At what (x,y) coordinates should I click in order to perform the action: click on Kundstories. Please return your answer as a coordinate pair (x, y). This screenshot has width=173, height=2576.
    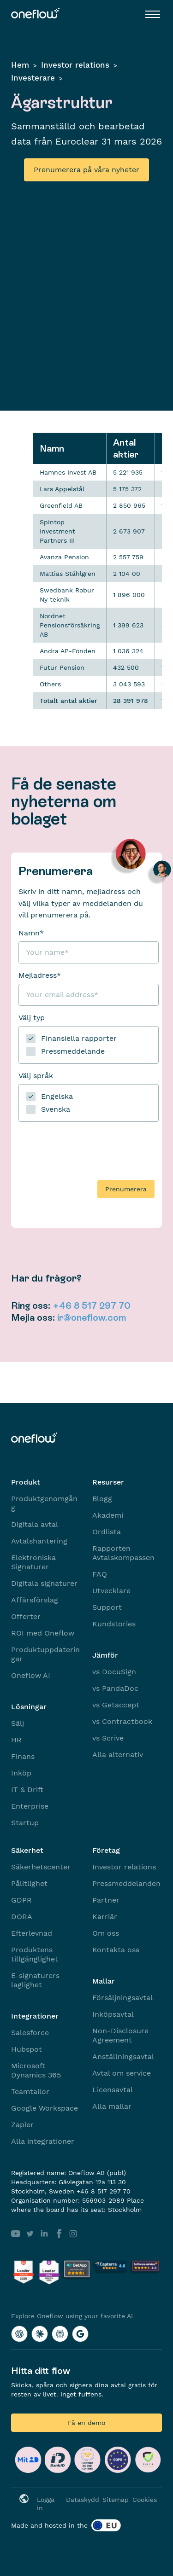
    Looking at the image, I should click on (114, 1623).